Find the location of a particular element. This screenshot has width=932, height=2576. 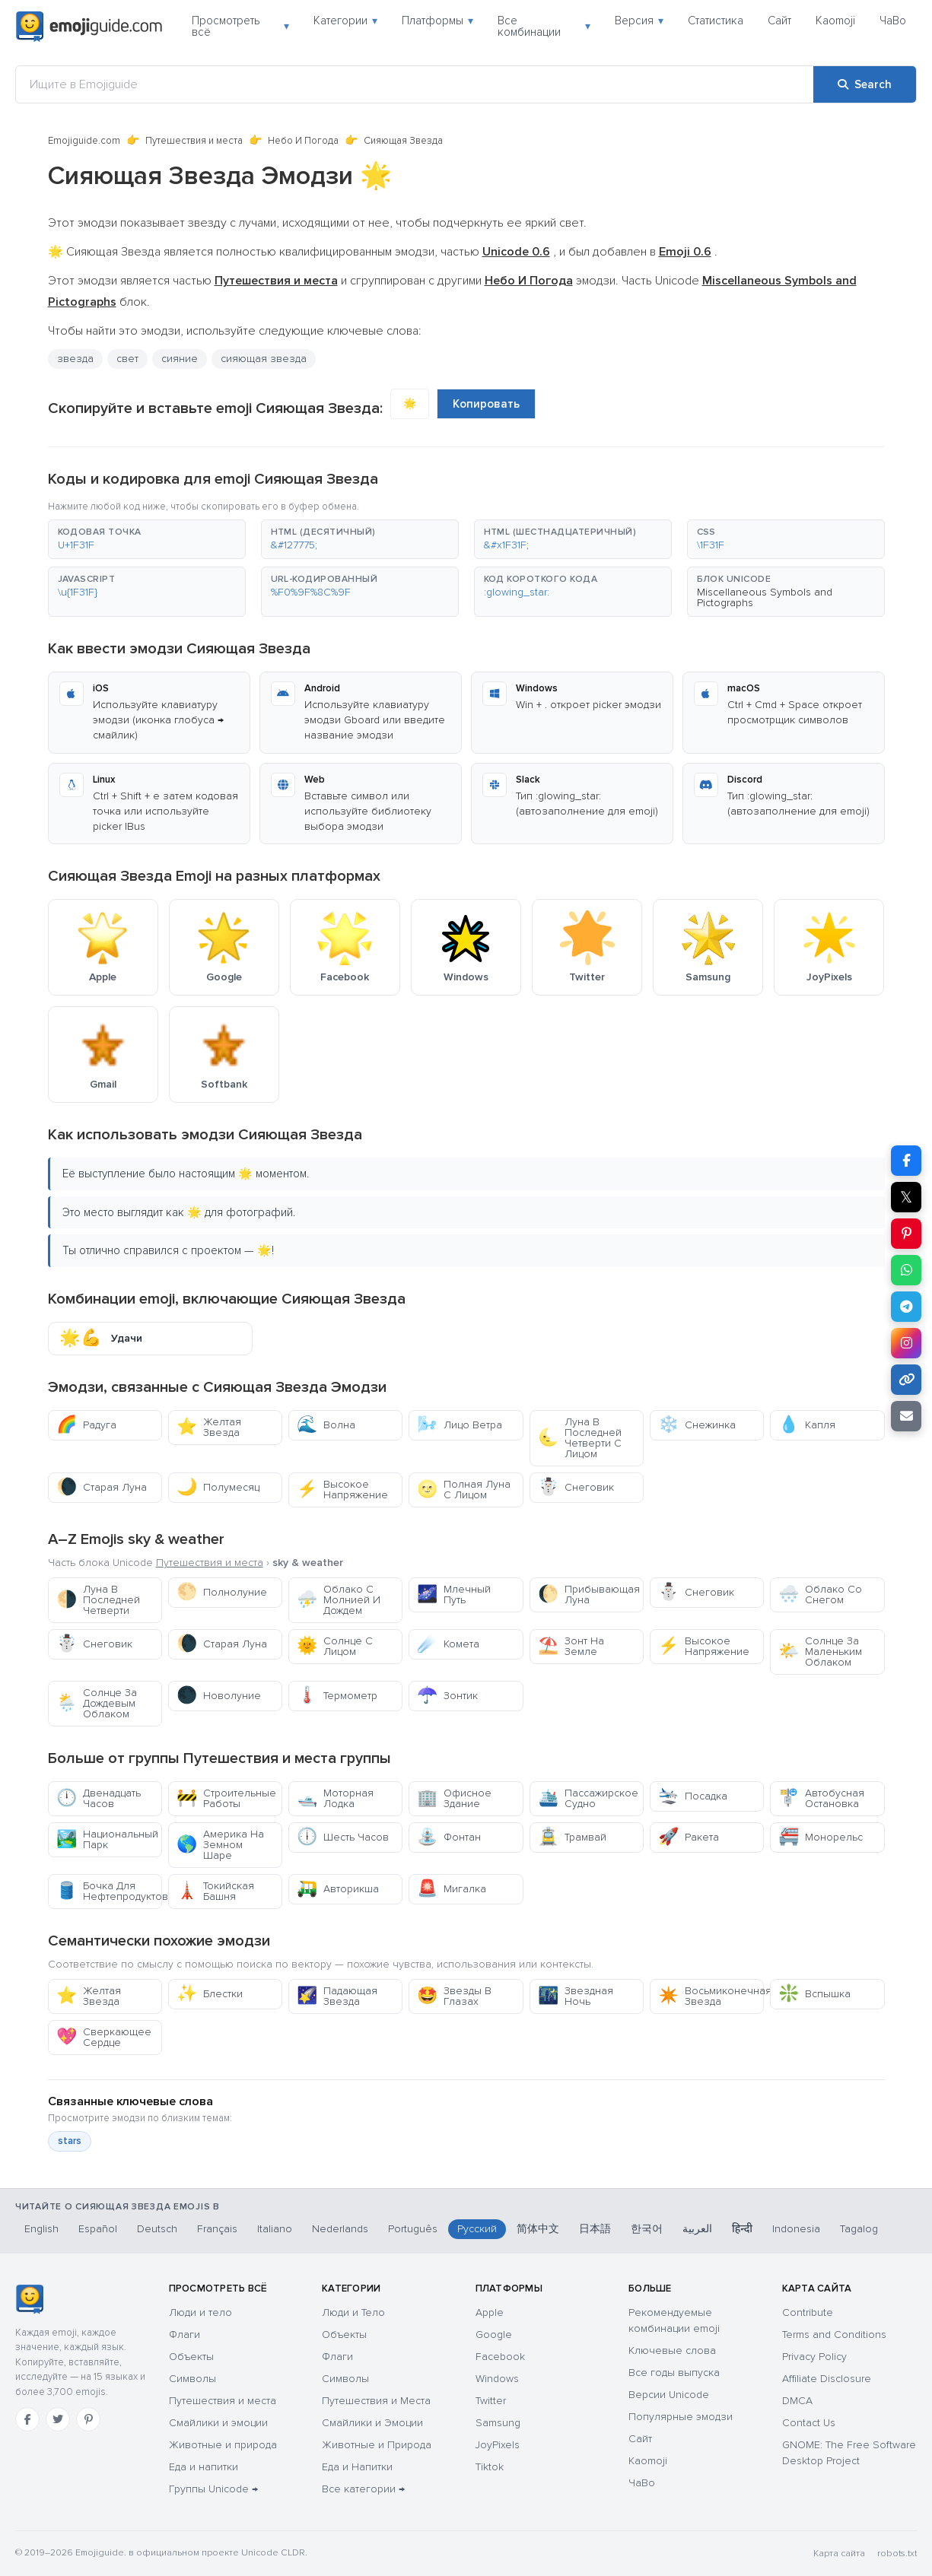

Капля is located at coordinates (806, 1425).